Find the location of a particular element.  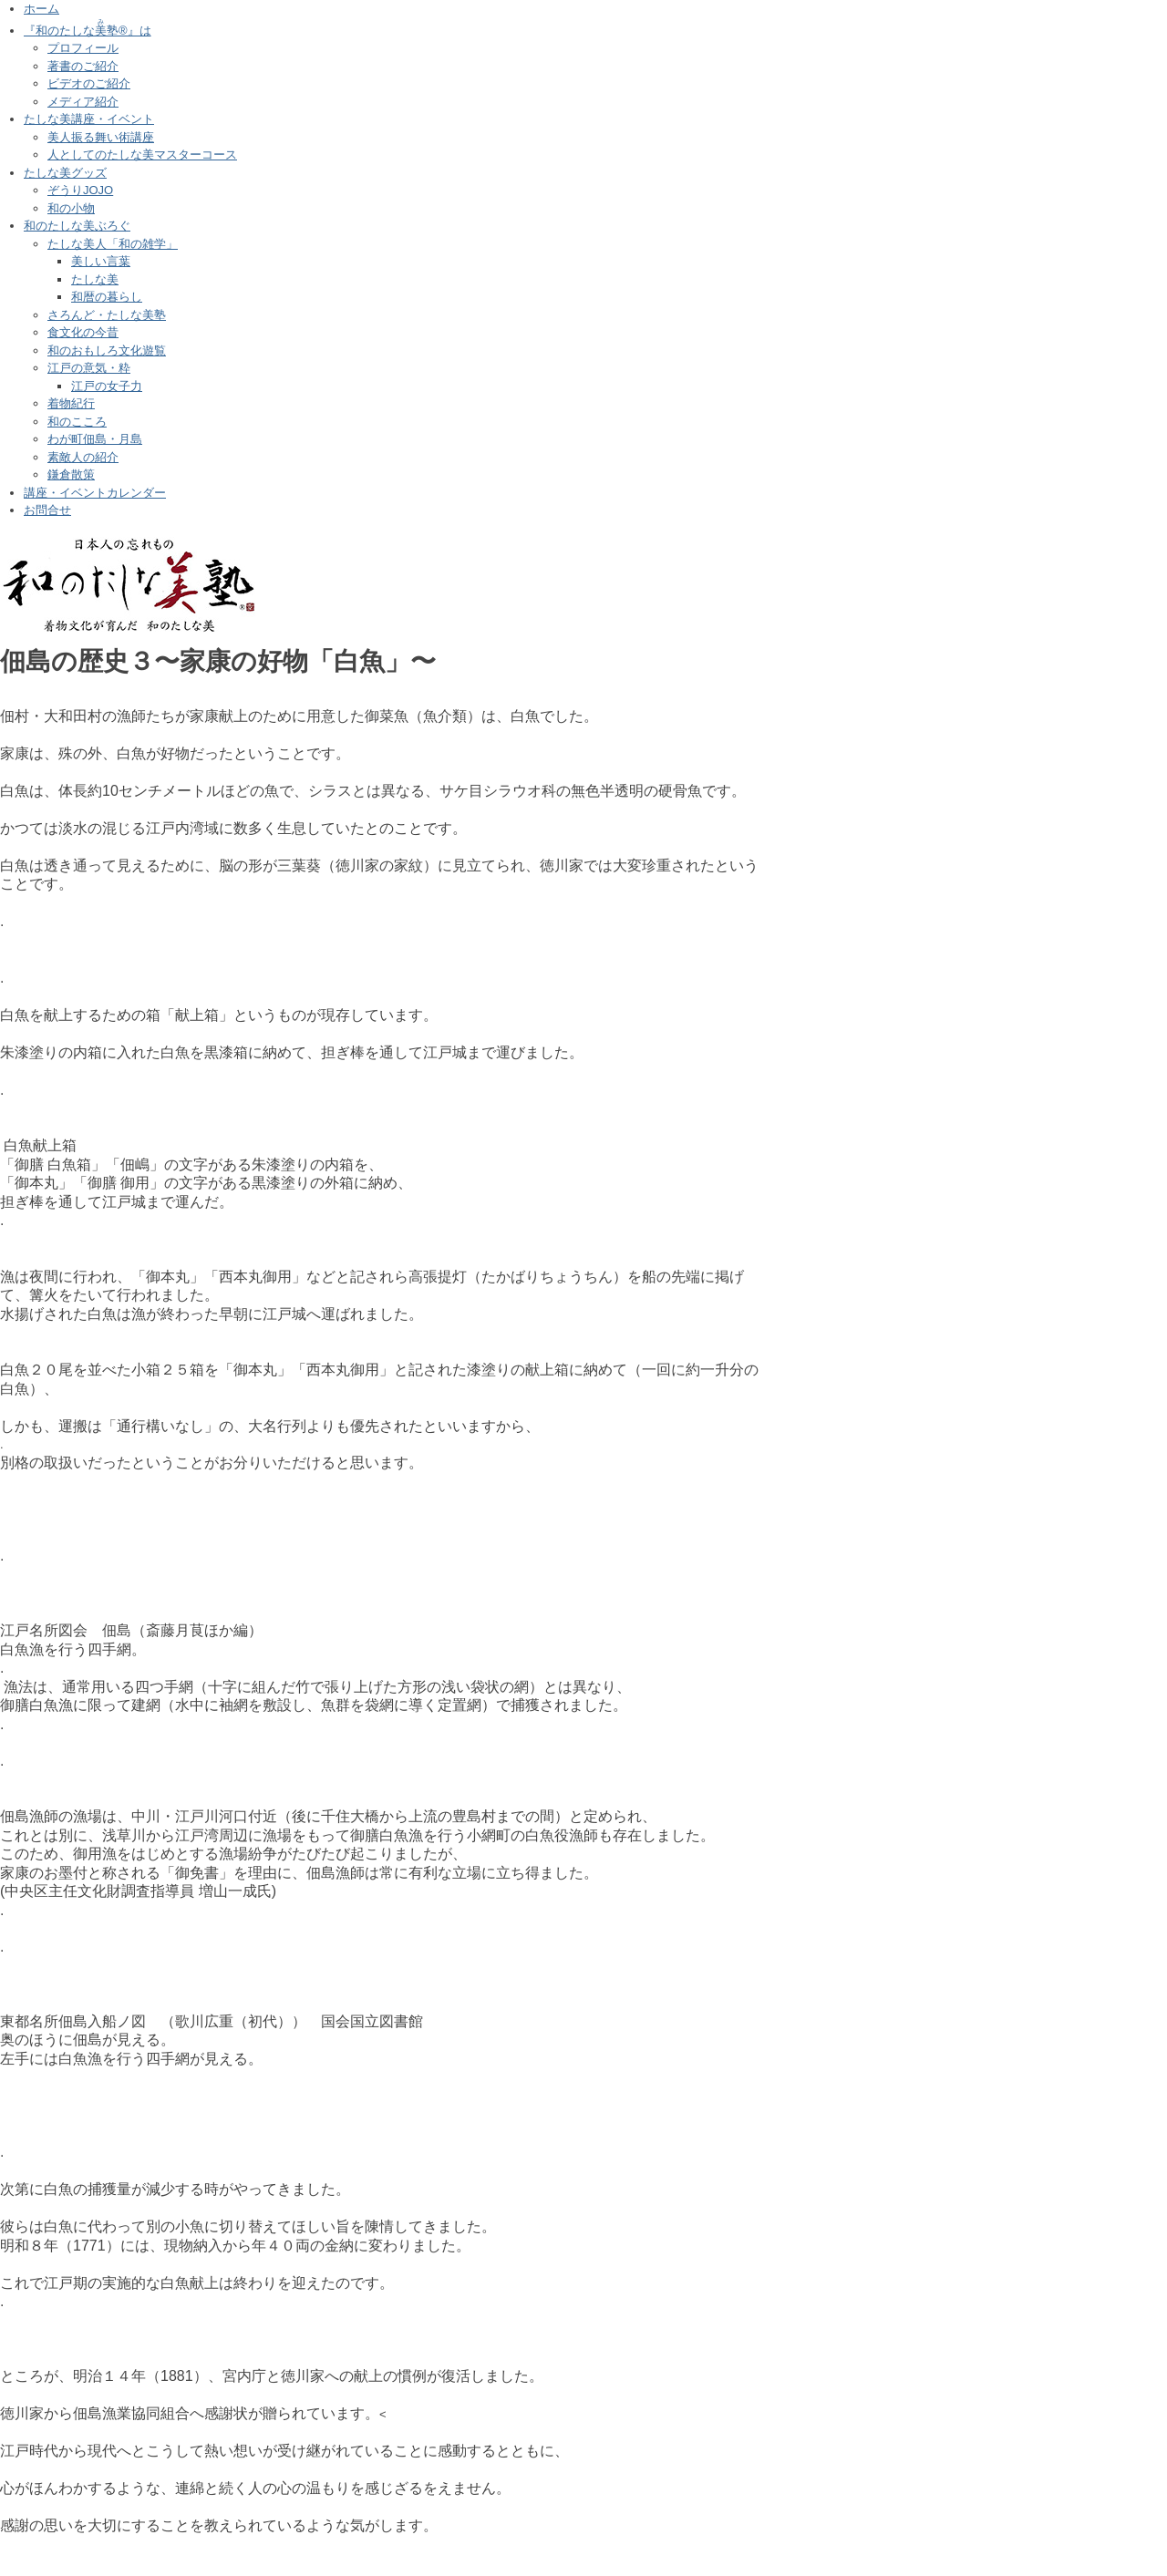

たしな美 is located at coordinates (95, 279).